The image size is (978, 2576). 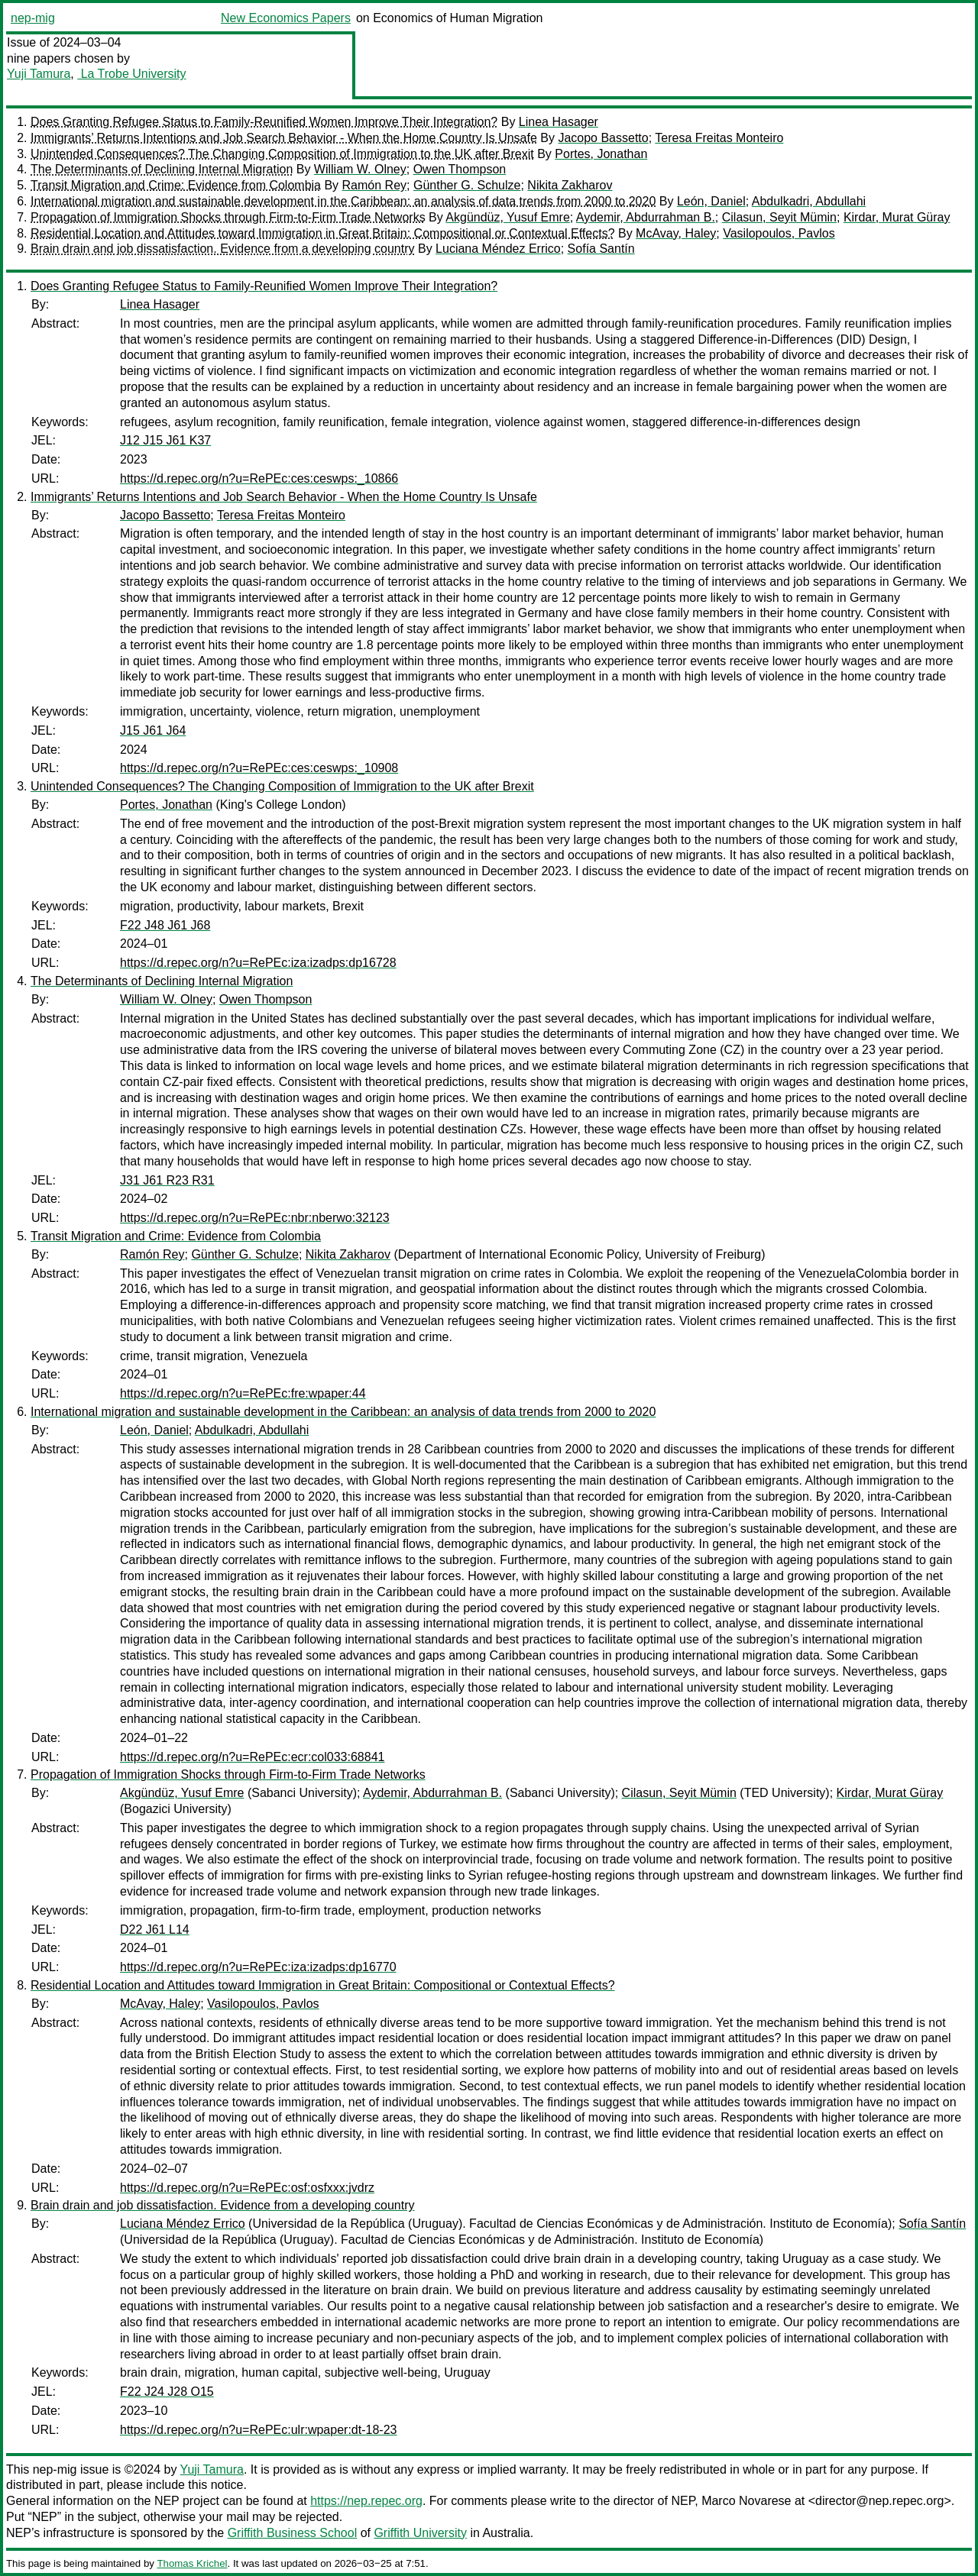 What do you see at coordinates (258, 962) in the screenshot?
I see `https://d.repec.org/n?u=RePEc:iza:izadps:dp16728` at bounding box center [258, 962].